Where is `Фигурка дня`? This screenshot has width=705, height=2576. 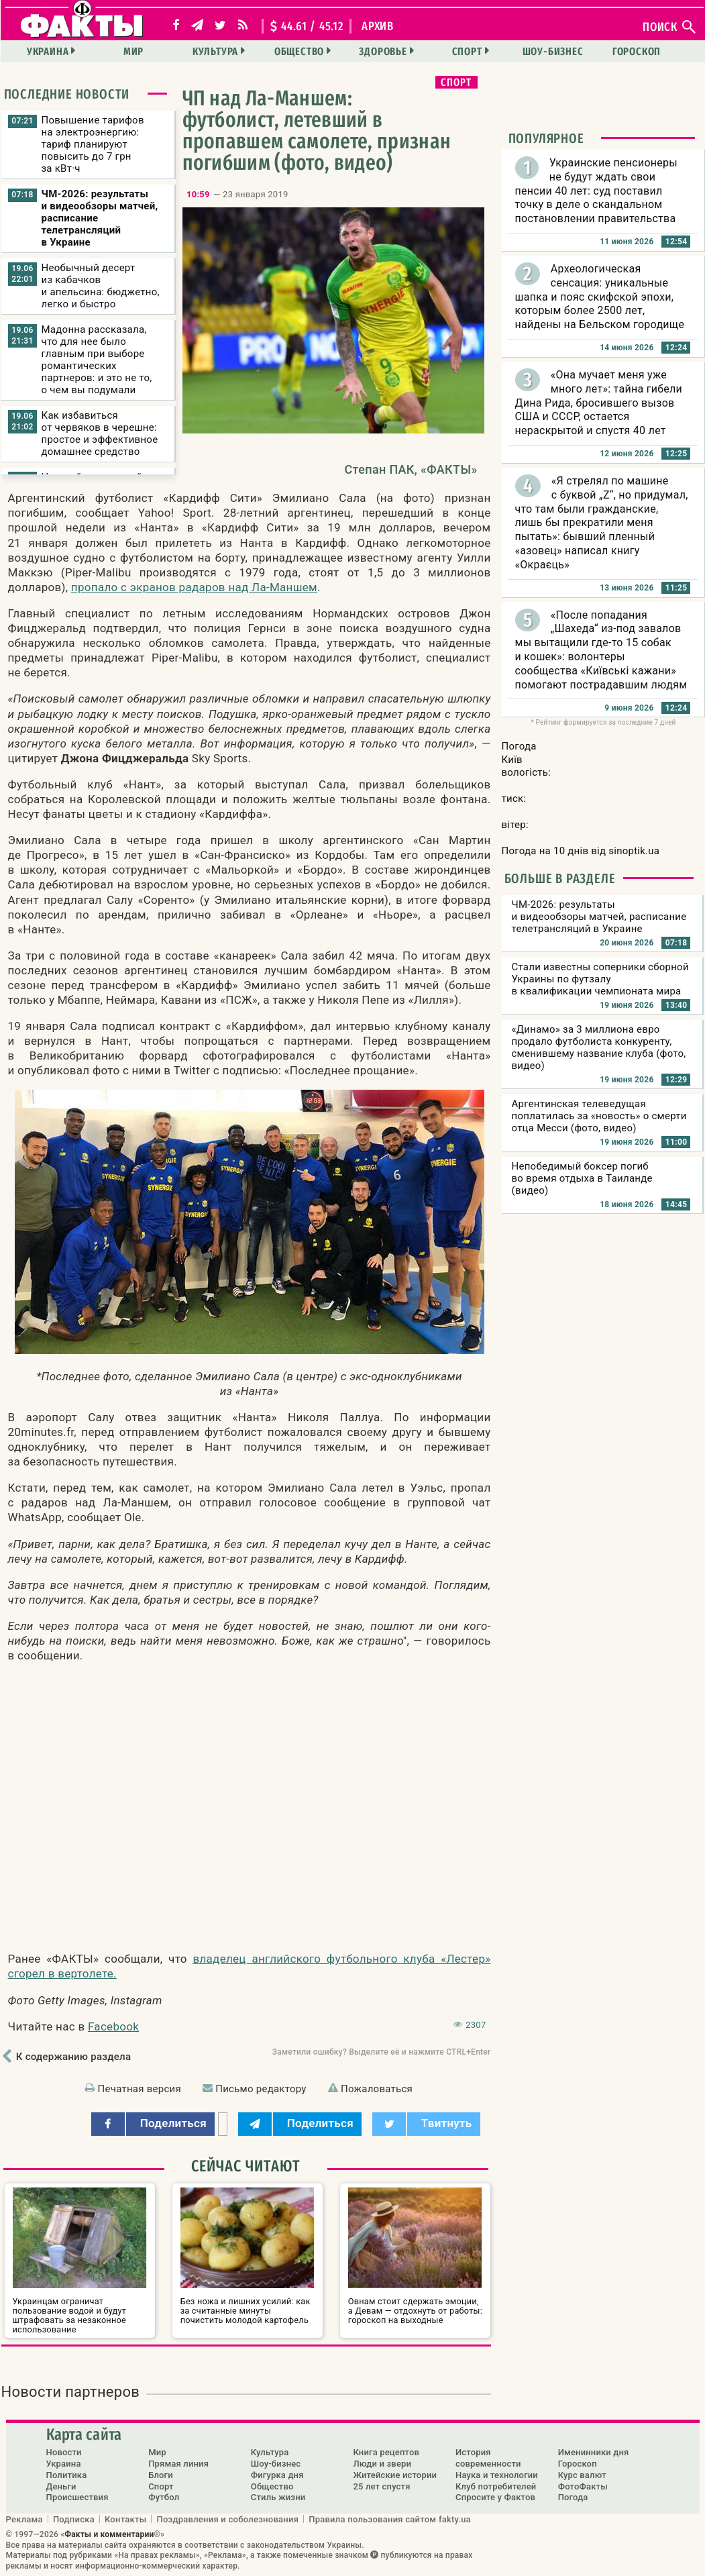
Фигурка дня is located at coordinates (277, 2475).